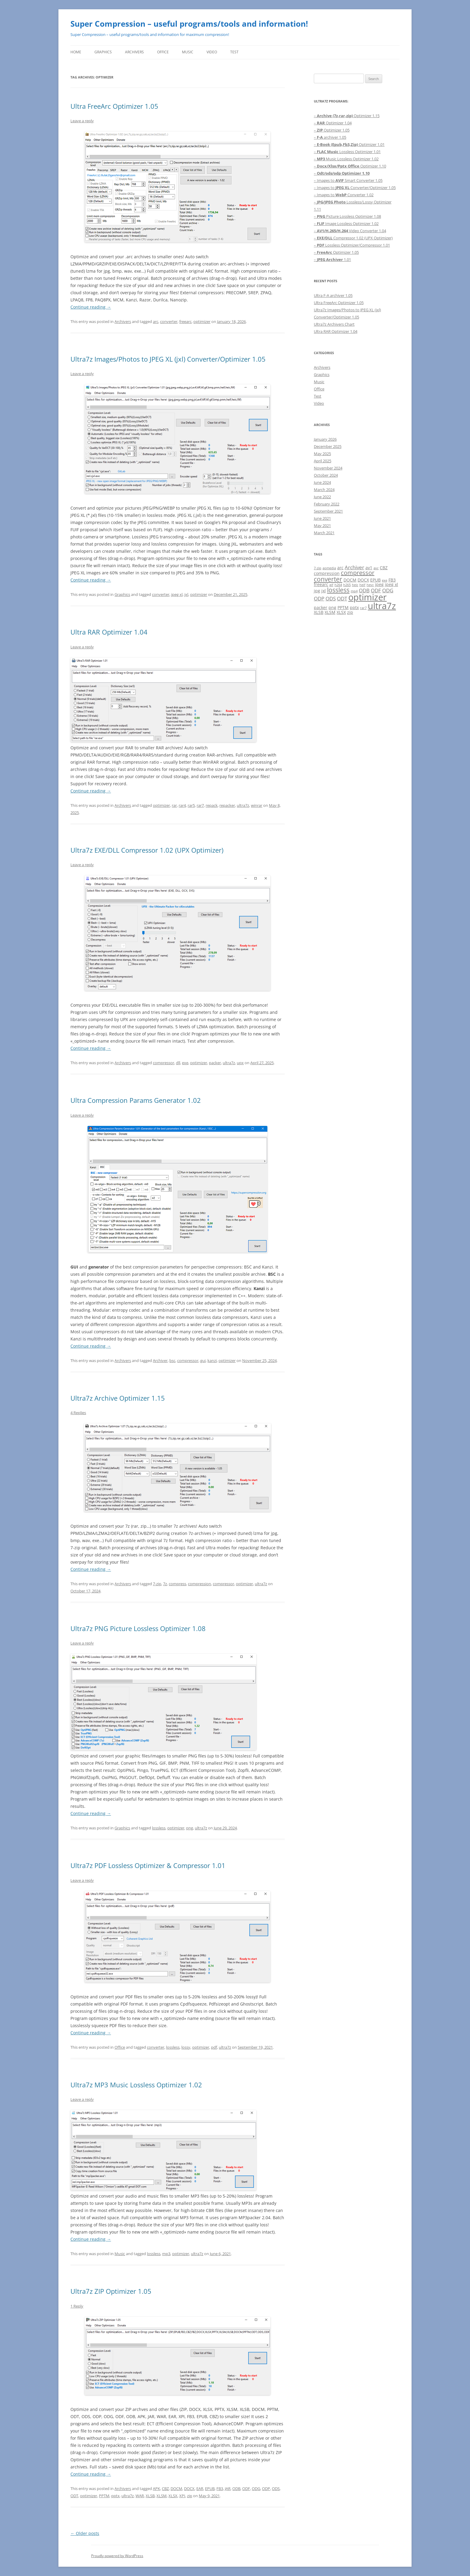 The height and width of the screenshot is (2576, 470). What do you see at coordinates (326, 475) in the screenshot?
I see `October 2024` at bounding box center [326, 475].